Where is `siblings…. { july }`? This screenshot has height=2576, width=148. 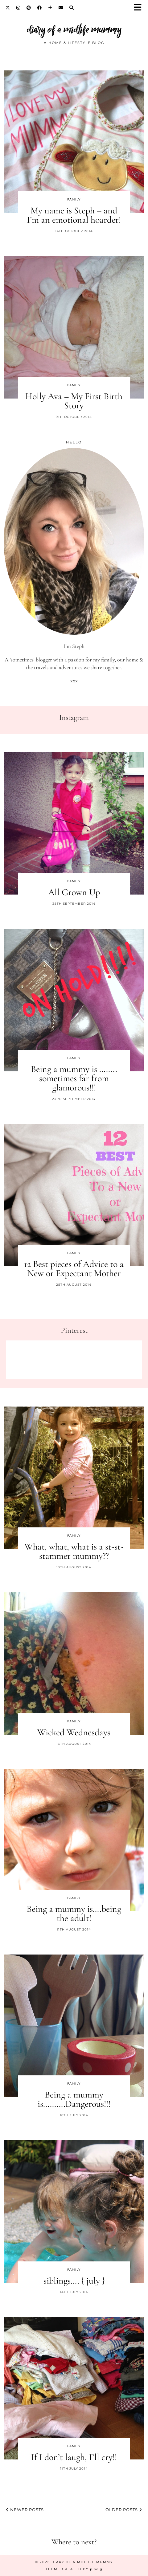 siblings…. { july } is located at coordinates (74, 2280).